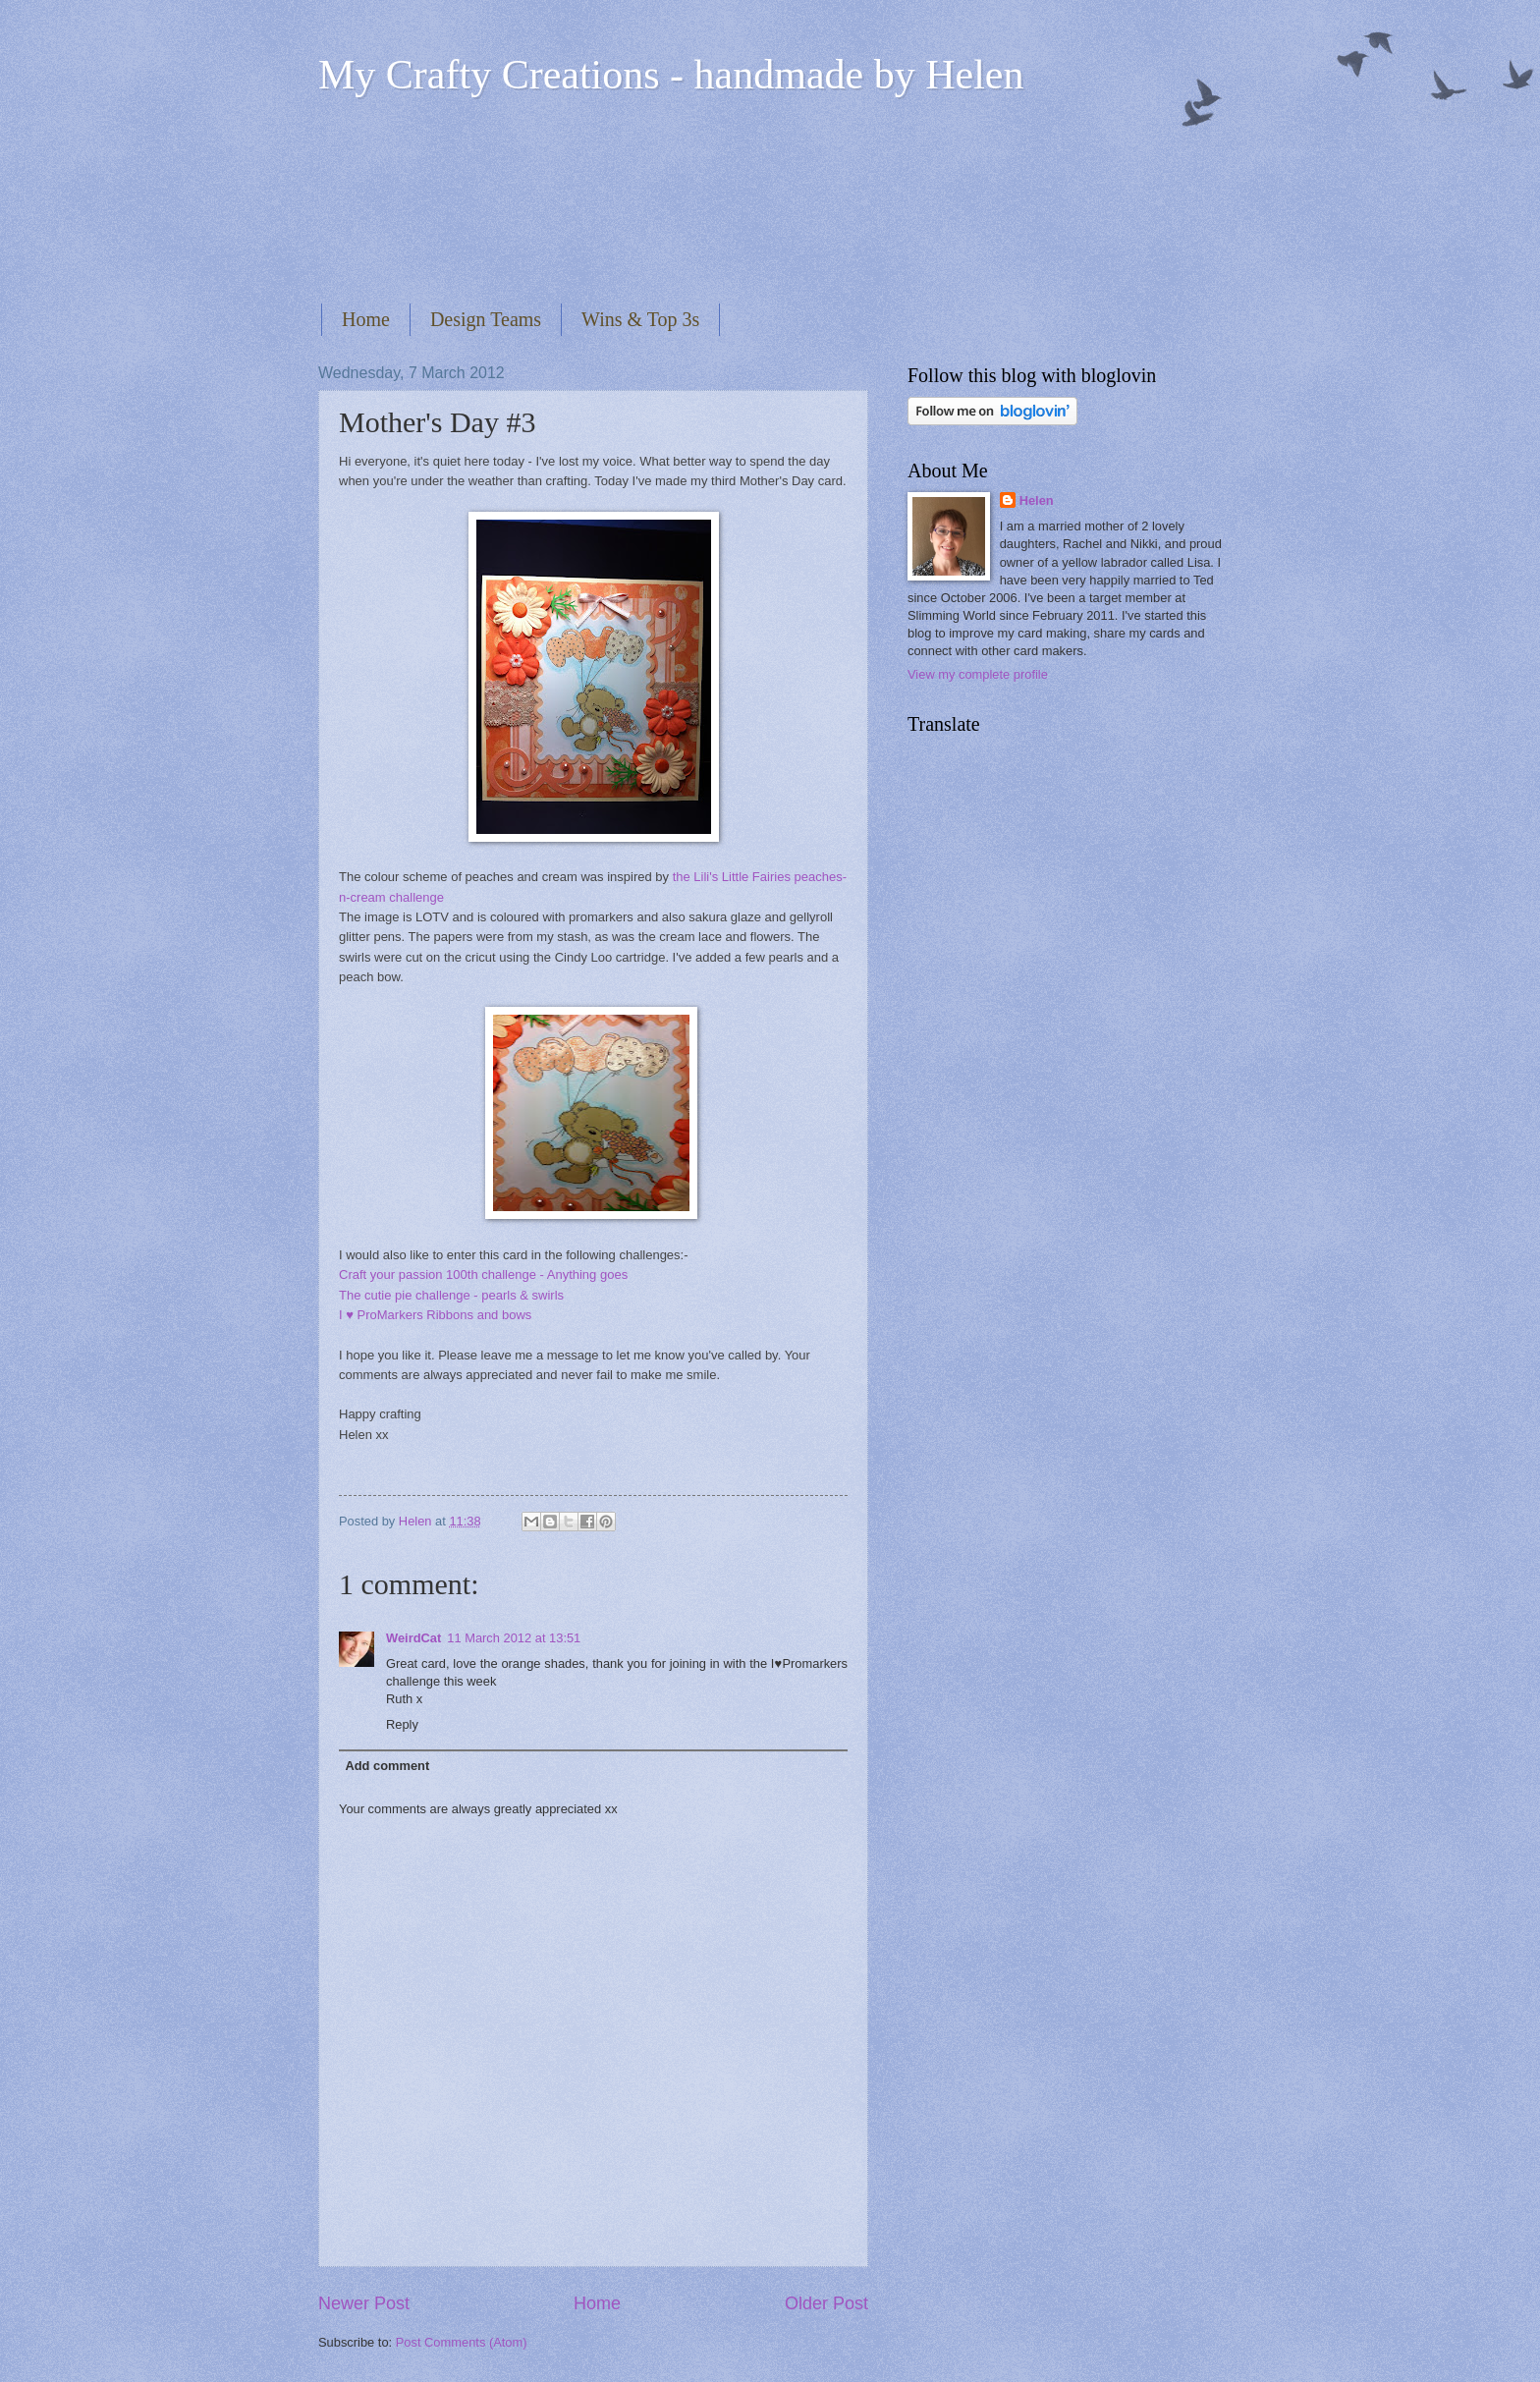 The height and width of the screenshot is (2382, 1540). Describe the element at coordinates (485, 319) in the screenshot. I see `Design Teams` at that location.